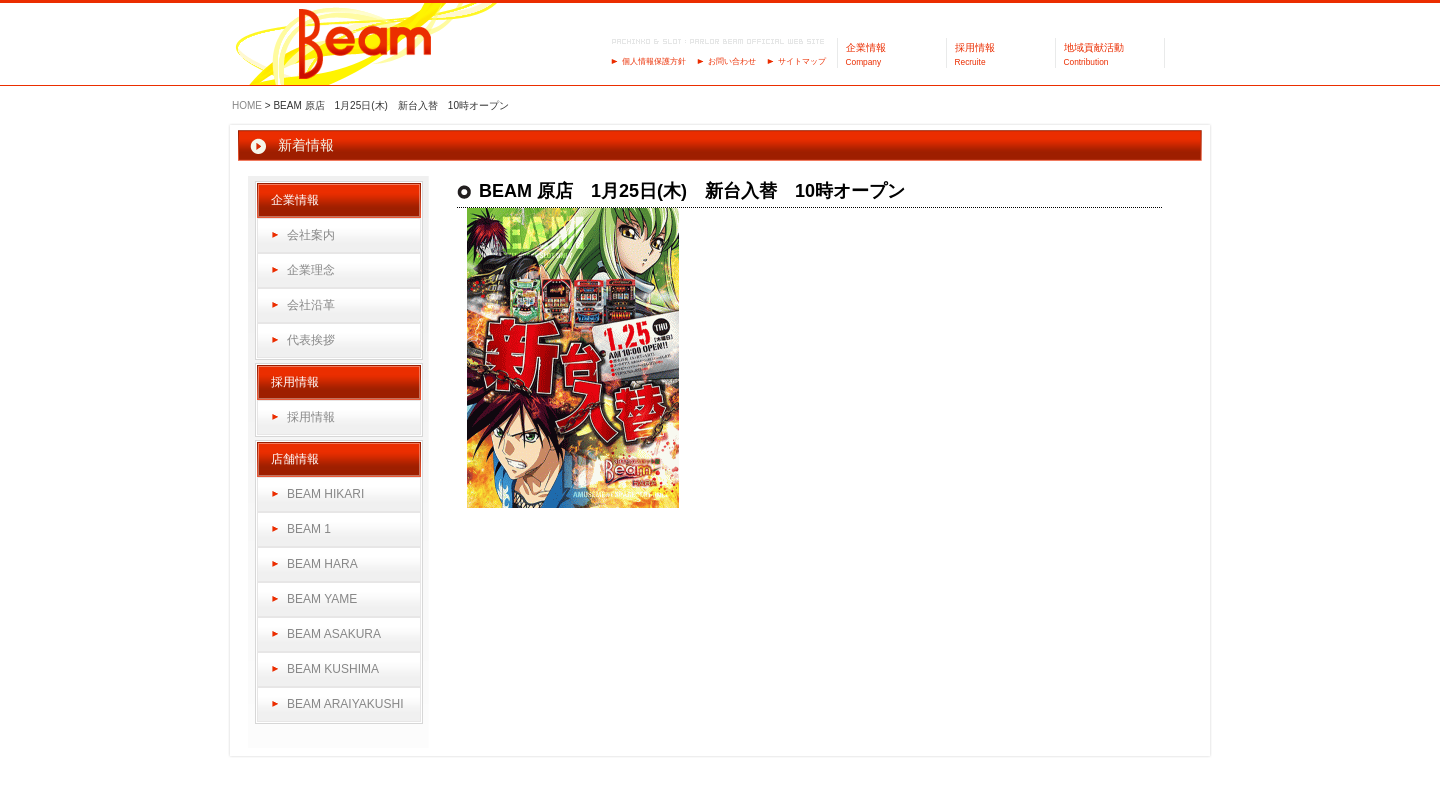 The width and height of the screenshot is (1440, 790). I want to click on BEAM ASAKURA, so click(334, 634).